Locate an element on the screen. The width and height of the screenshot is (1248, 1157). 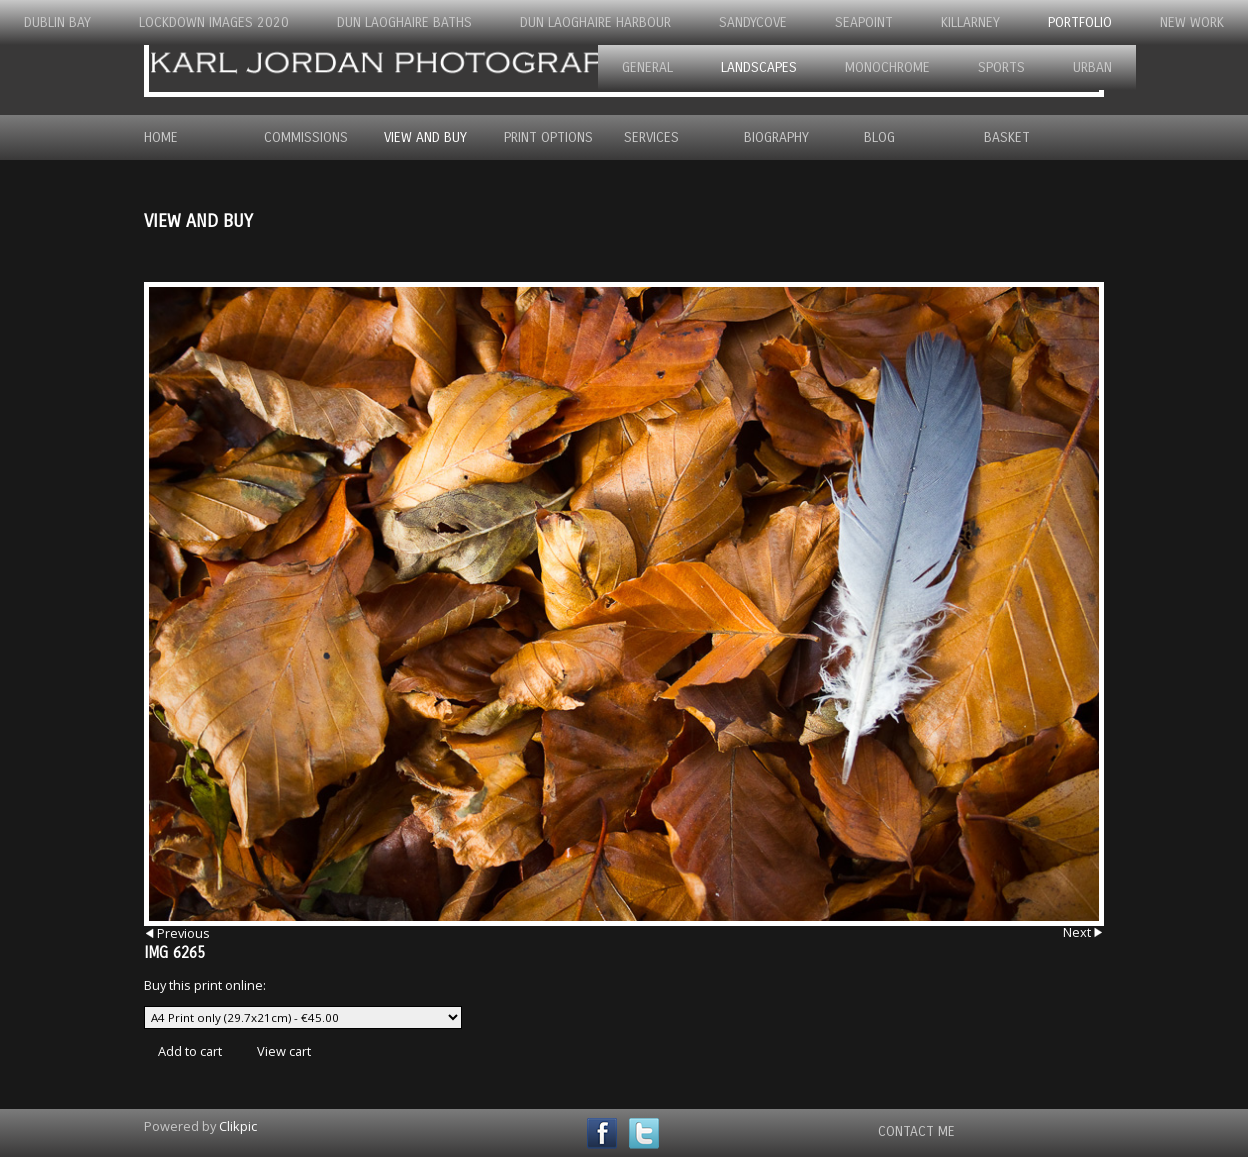
Seapoint is located at coordinates (864, 22).